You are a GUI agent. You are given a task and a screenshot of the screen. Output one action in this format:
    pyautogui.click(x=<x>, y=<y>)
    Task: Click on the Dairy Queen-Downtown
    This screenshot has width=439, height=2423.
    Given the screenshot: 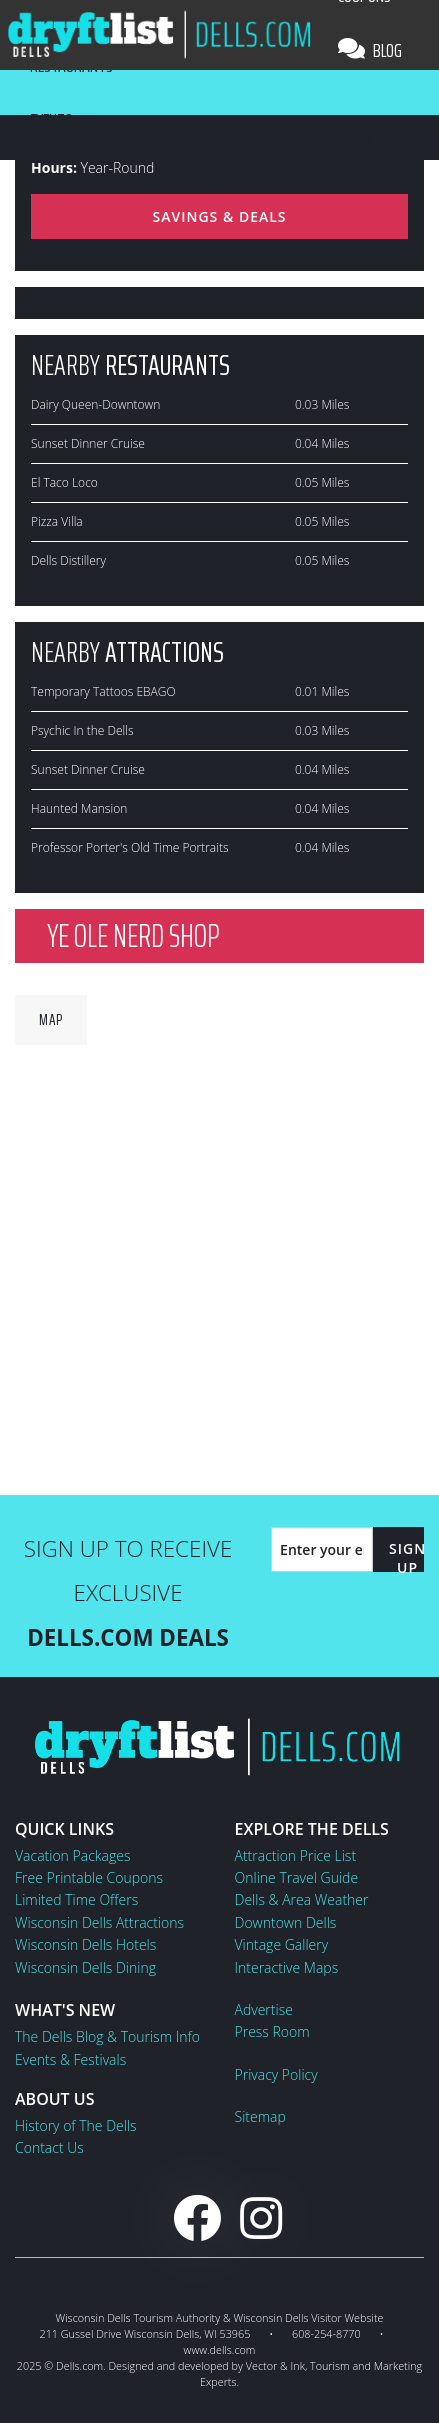 What is the action you would take?
    pyautogui.click(x=95, y=404)
    